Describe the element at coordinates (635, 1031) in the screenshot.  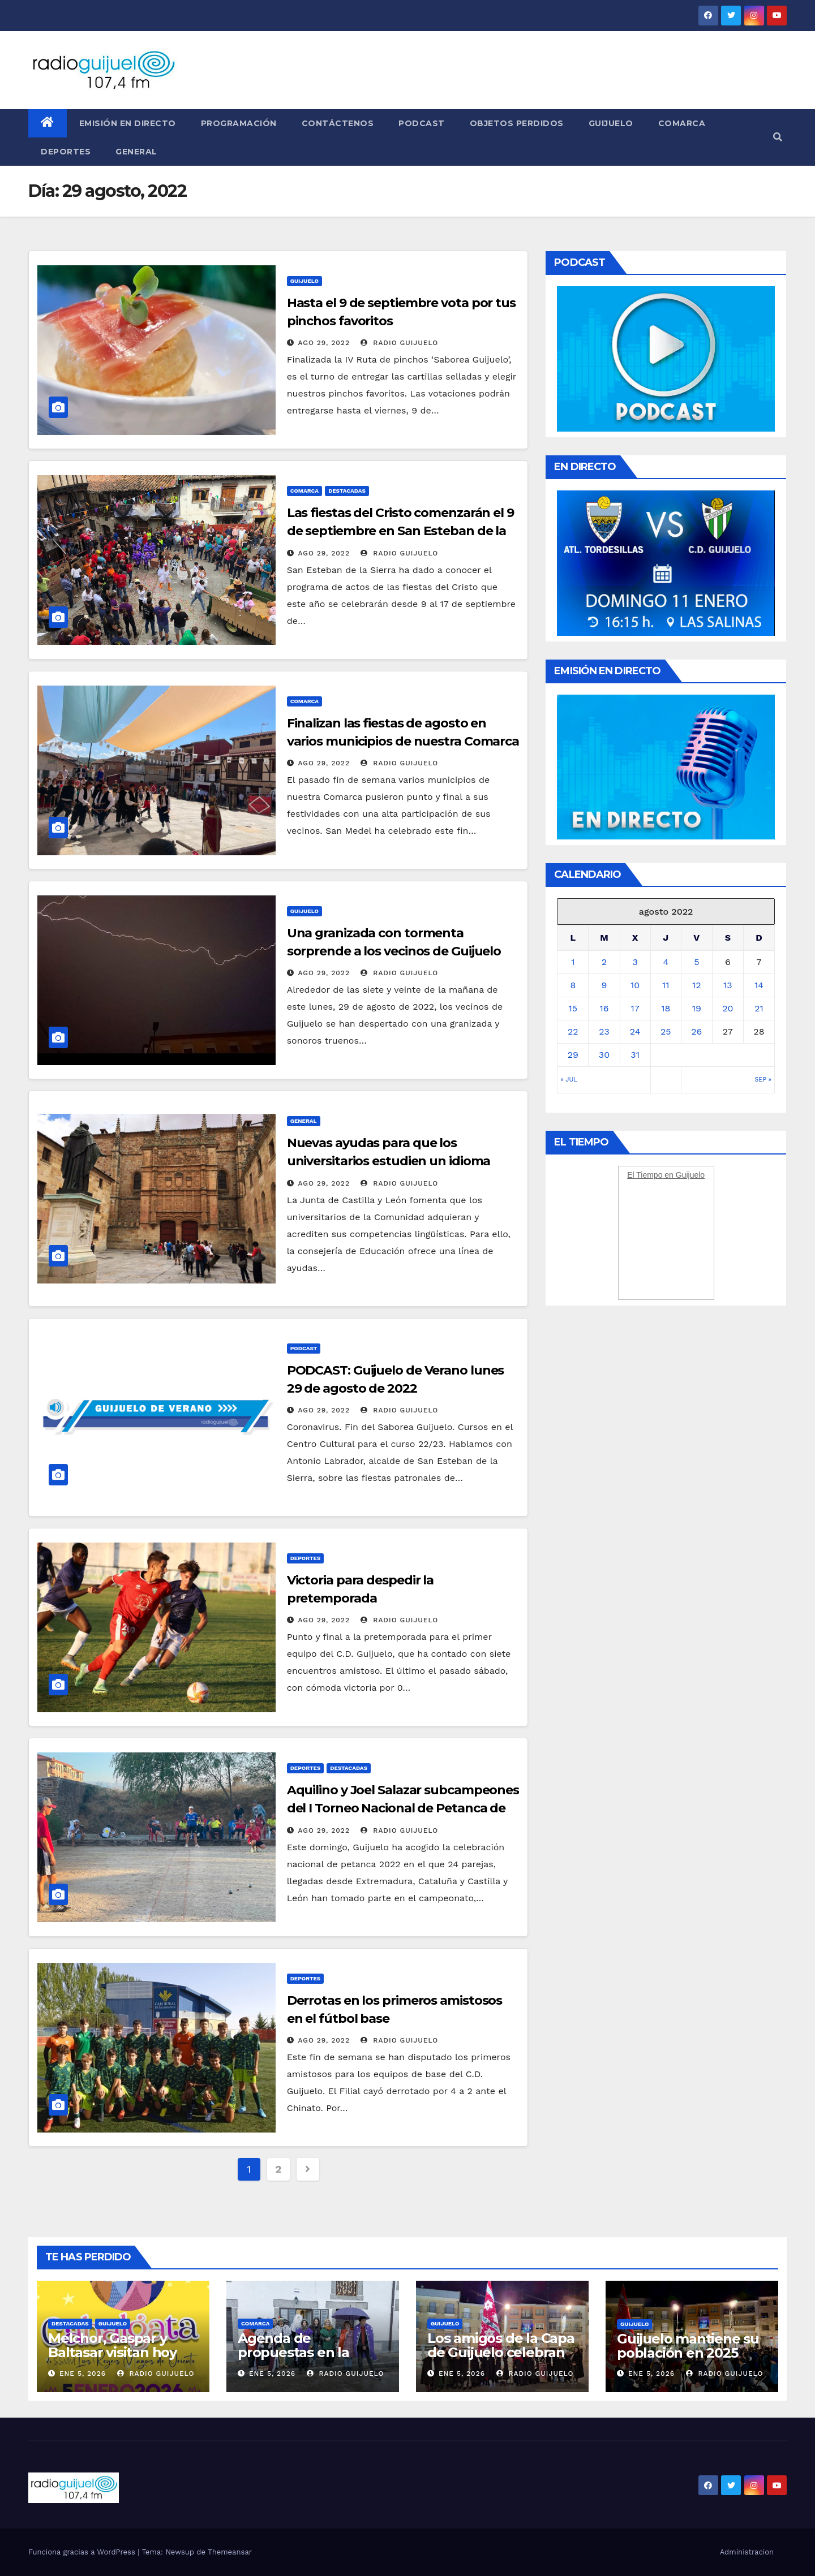
I see `24 [Entradas publicadas el 24 August, 2022]` at that location.